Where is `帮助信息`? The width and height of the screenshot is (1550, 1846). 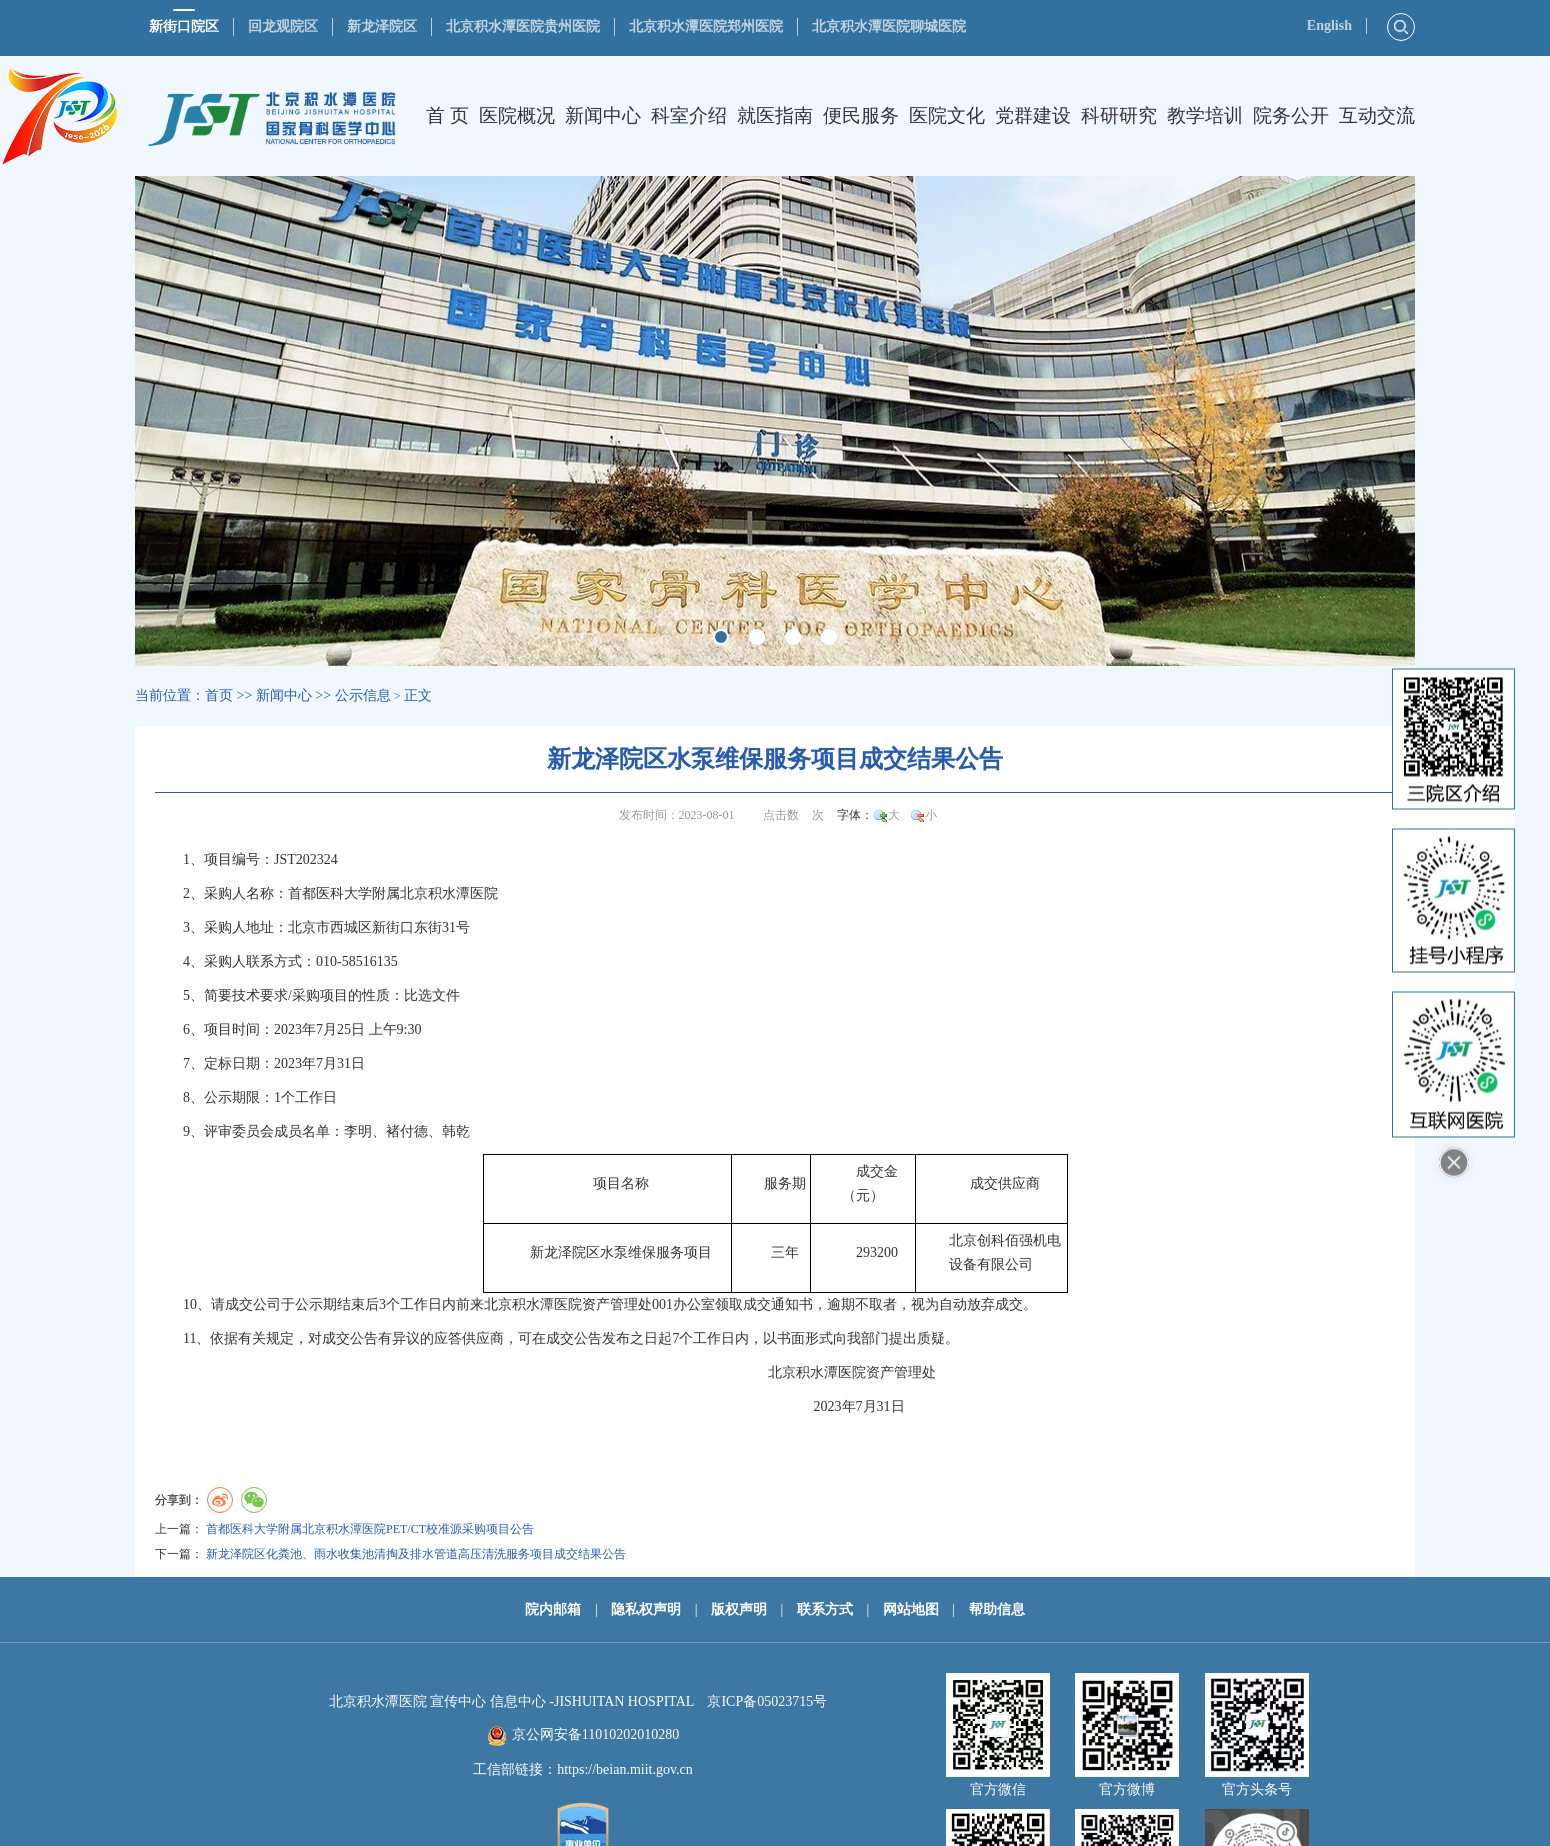
帮助信息 is located at coordinates (997, 1609).